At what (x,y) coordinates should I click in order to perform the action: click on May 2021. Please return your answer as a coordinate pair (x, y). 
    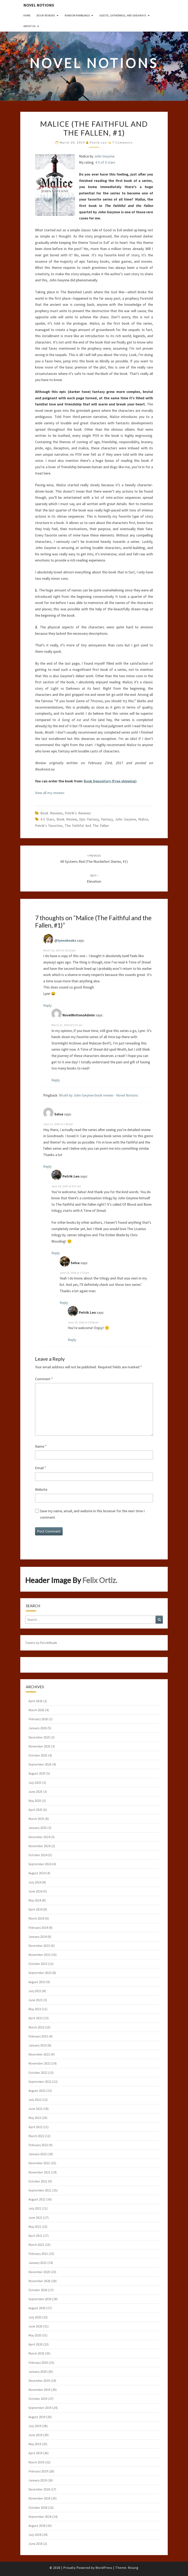
    Looking at the image, I should click on (34, 2226).